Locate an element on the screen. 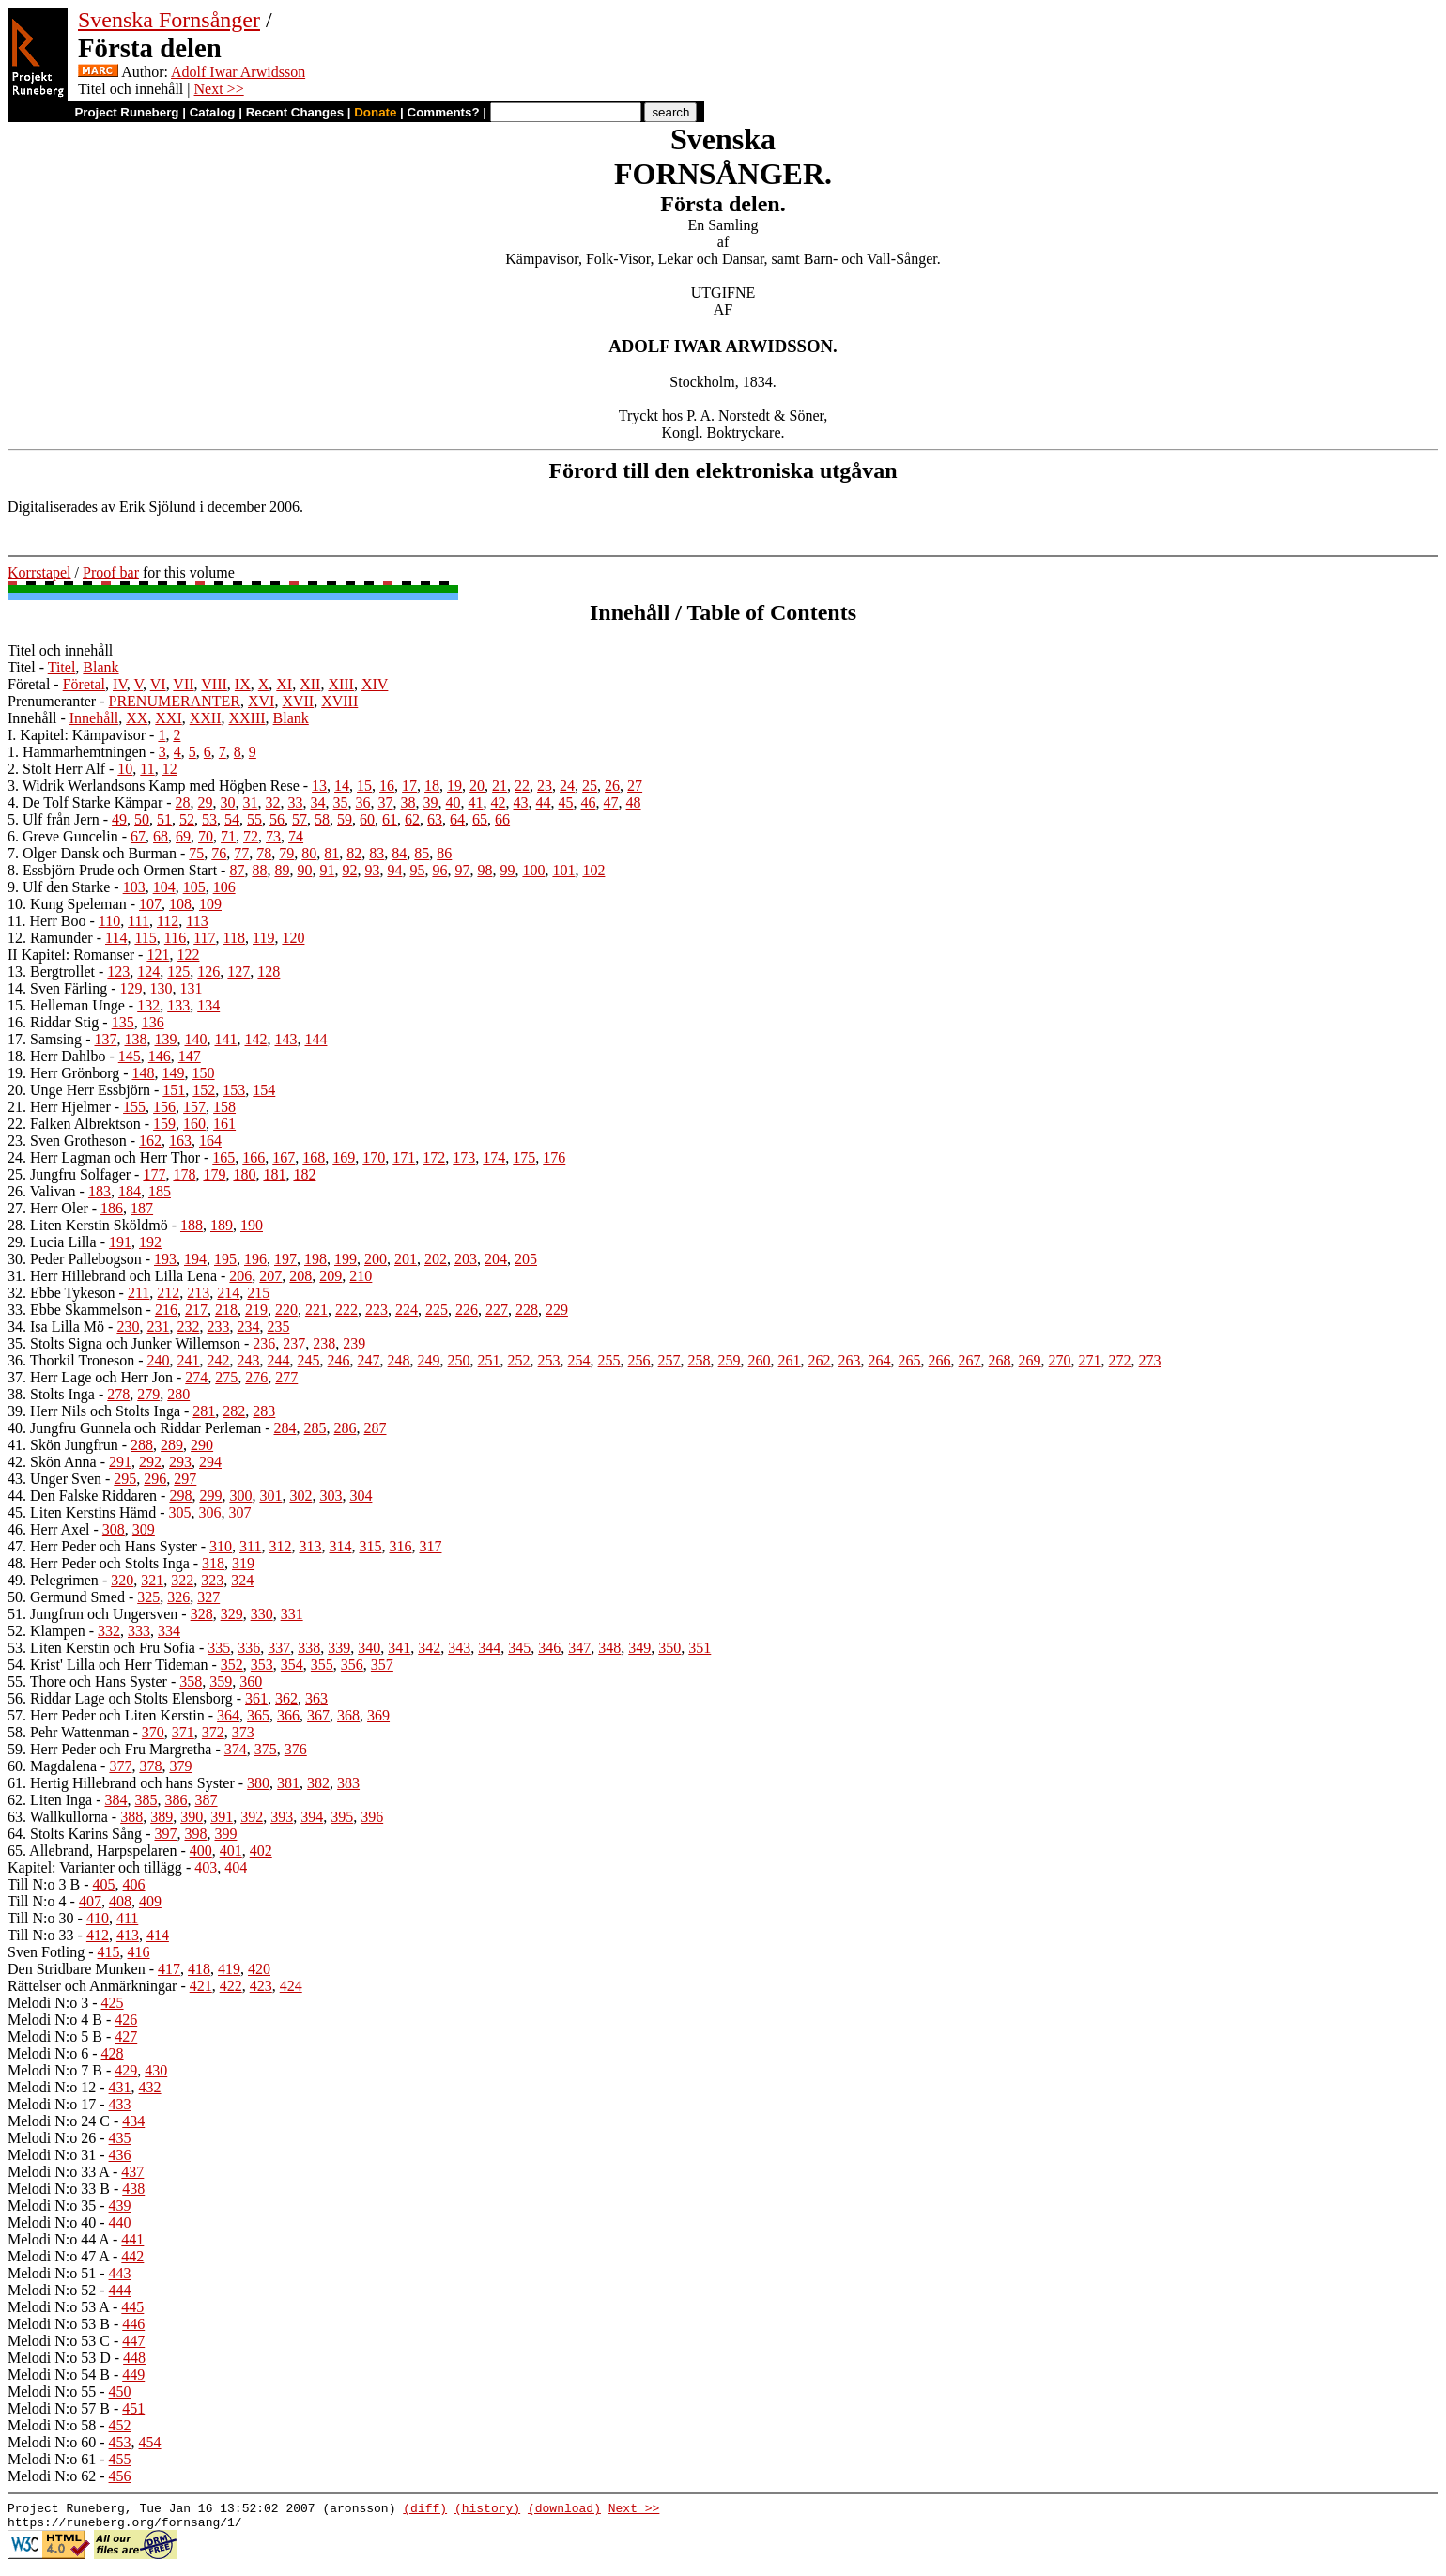 This screenshot has width=1446, height=2576. 405 is located at coordinates (104, 1884).